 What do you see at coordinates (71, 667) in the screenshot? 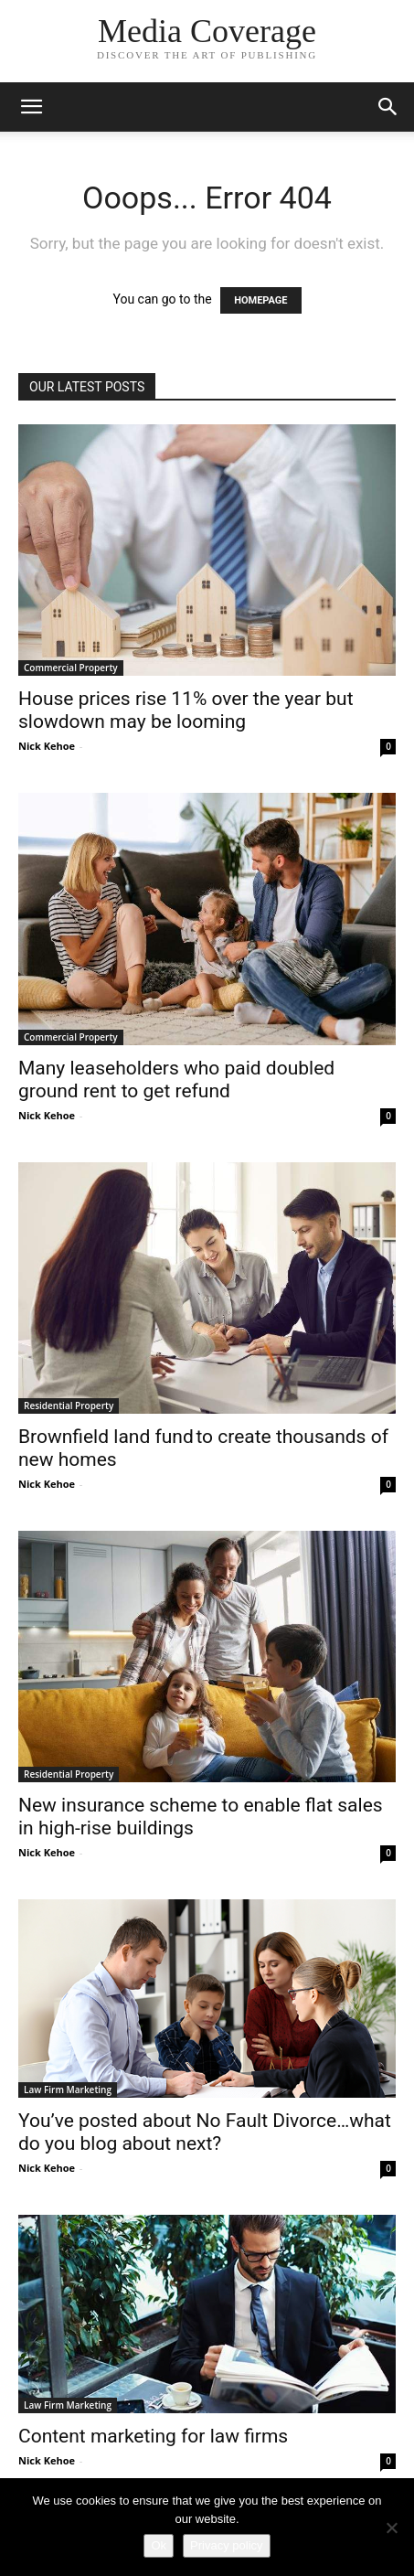
I see `Commercial Property` at bounding box center [71, 667].